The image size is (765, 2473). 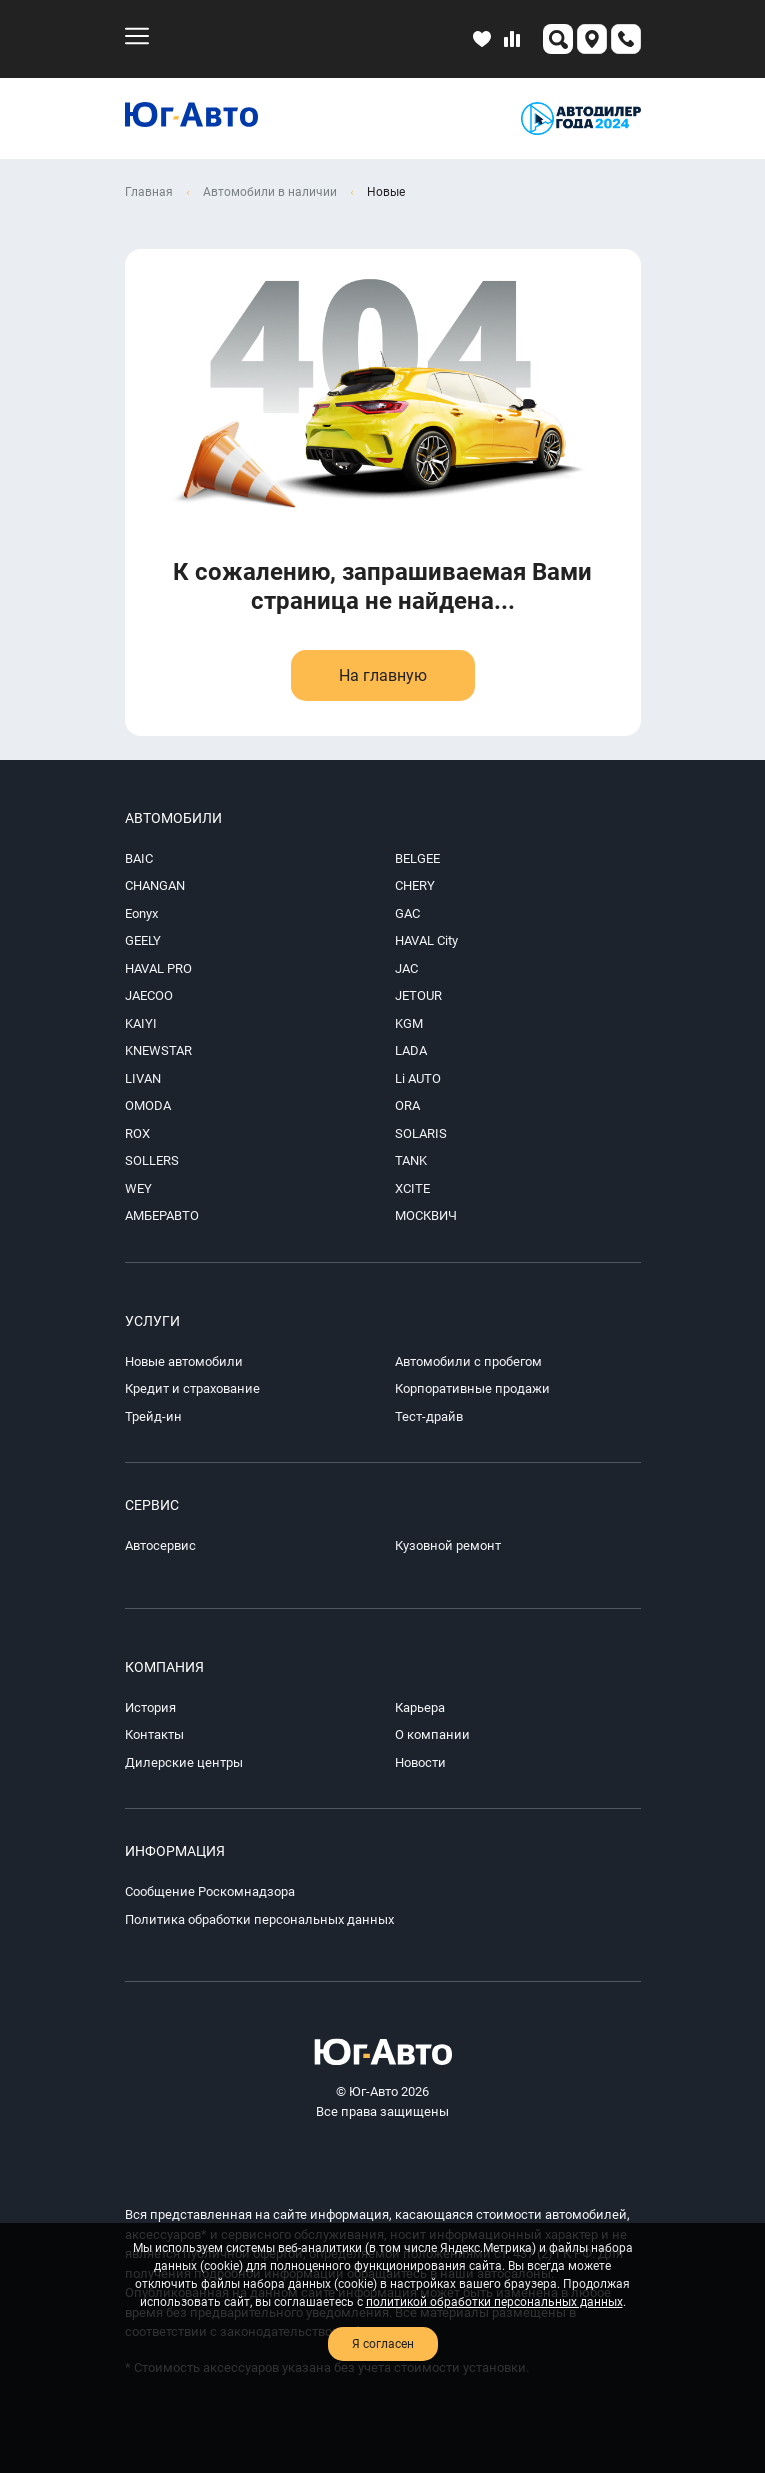 I want to click on Карьера, so click(x=420, y=1707).